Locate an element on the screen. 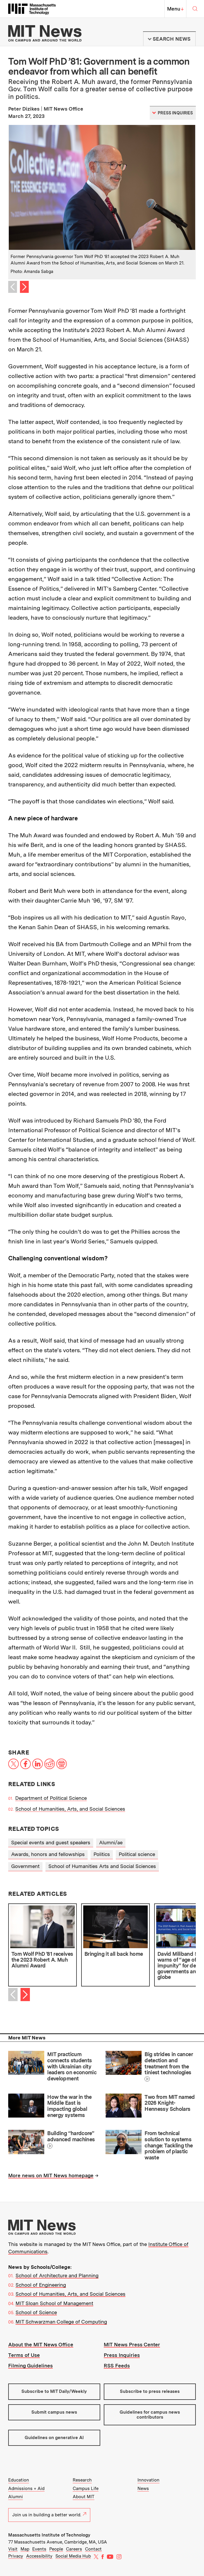 This screenshot has width=204, height=2576. Department of Political Science is located at coordinates (51, 1798).